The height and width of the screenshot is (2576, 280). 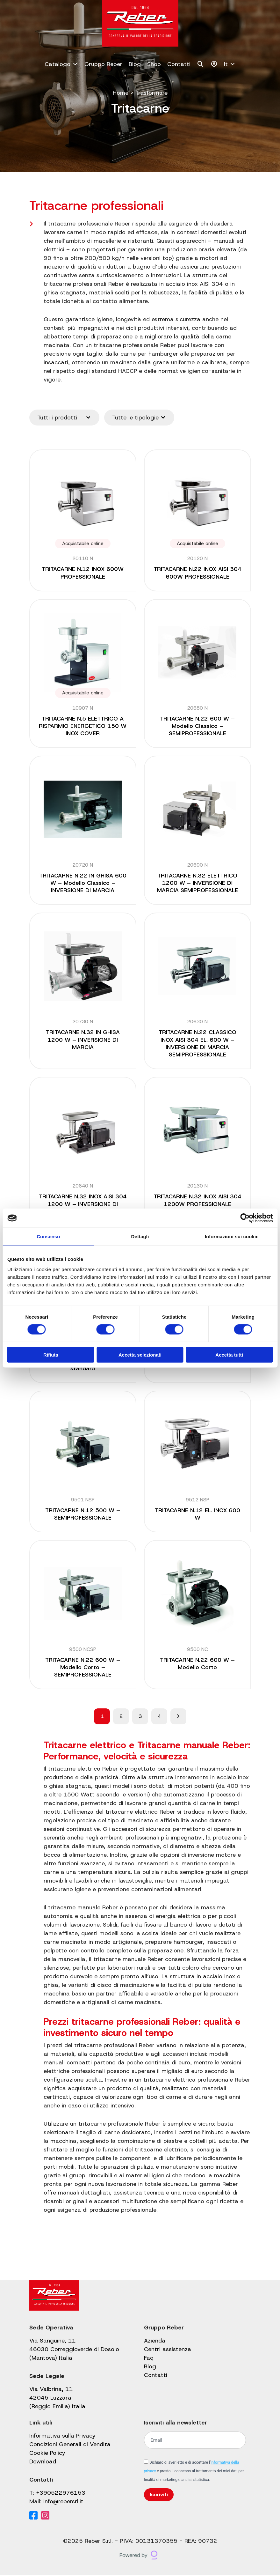 What do you see at coordinates (140, 1354) in the screenshot?
I see `Accetta selezionati` at bounding box center [140, 1354].